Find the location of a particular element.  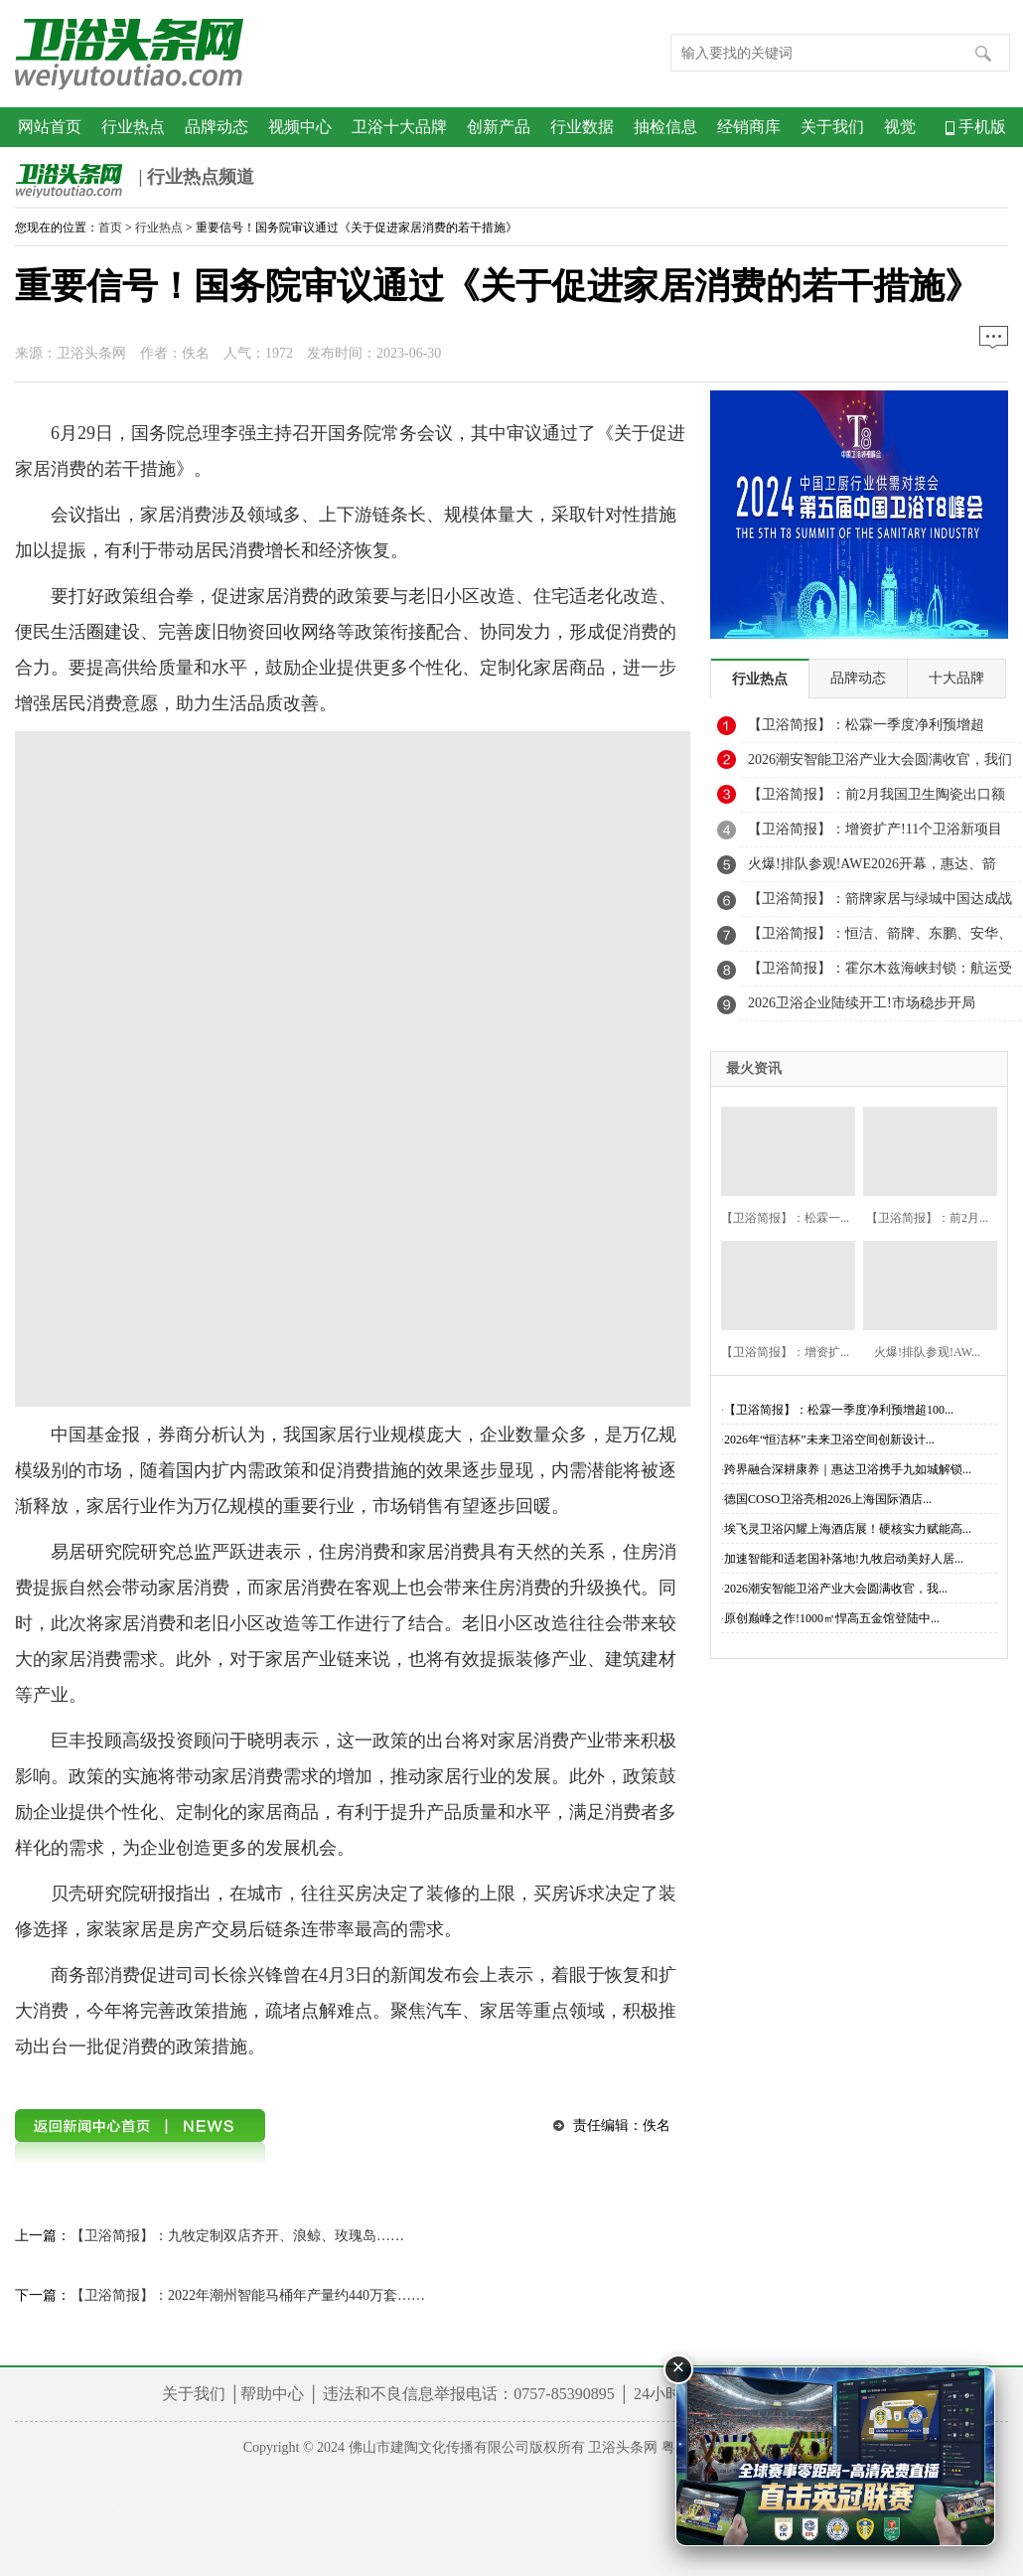

原创巅峰之作!1000㎡悍高五金馆登陆中... is located at coordinates (832, 1618).